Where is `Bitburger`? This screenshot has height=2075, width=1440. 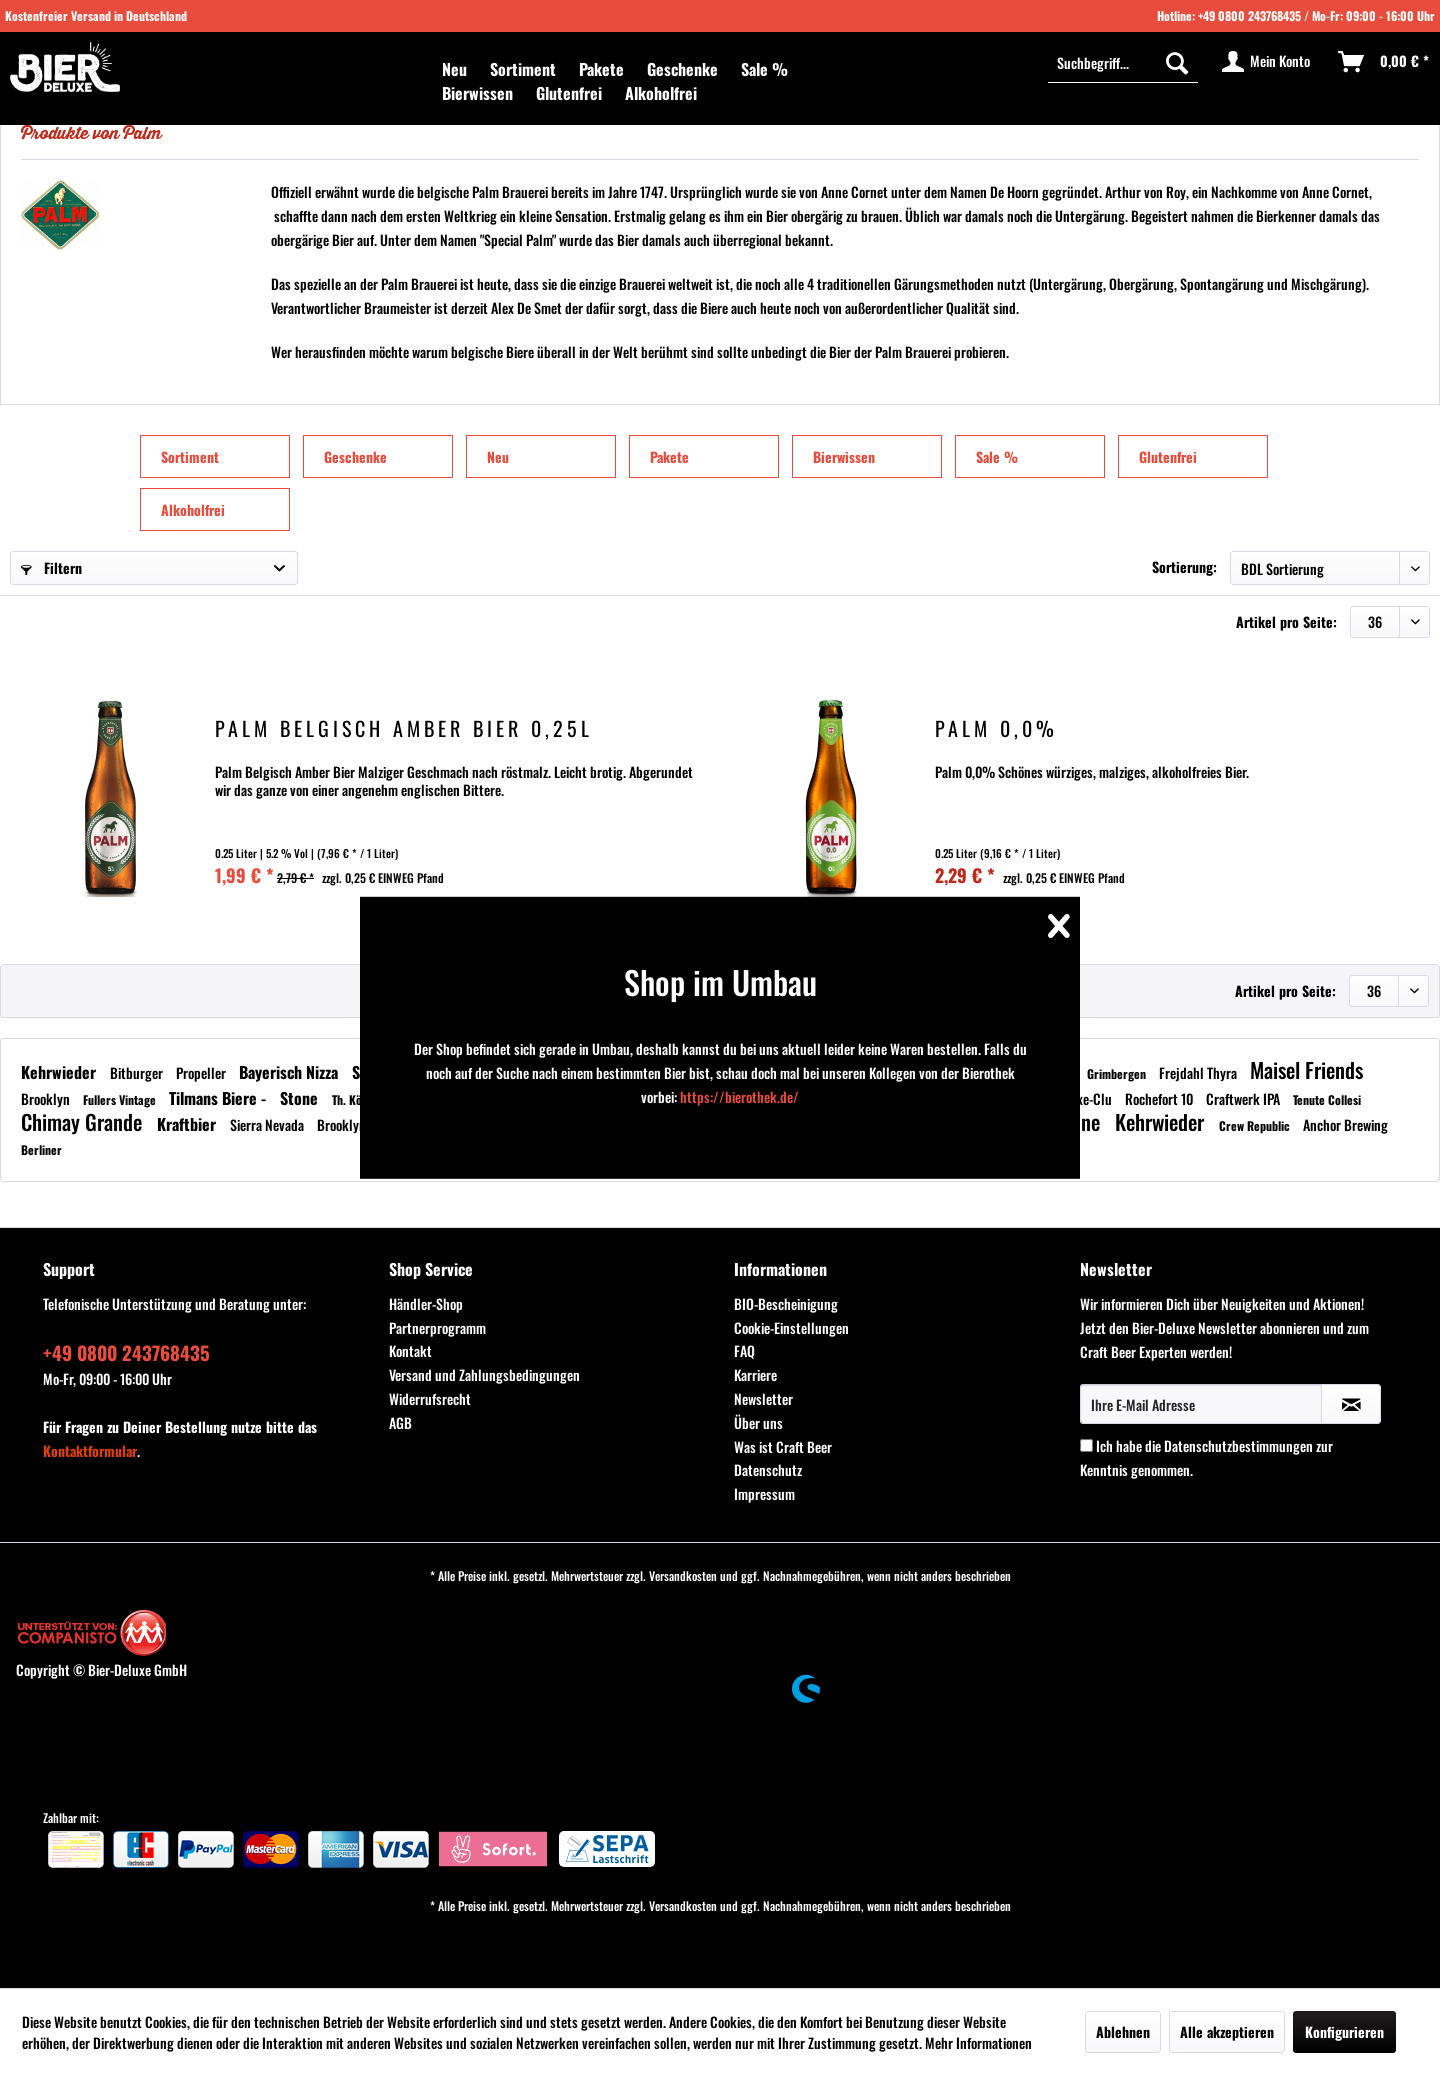
Bitburger is located at coordinates (138, 1072).